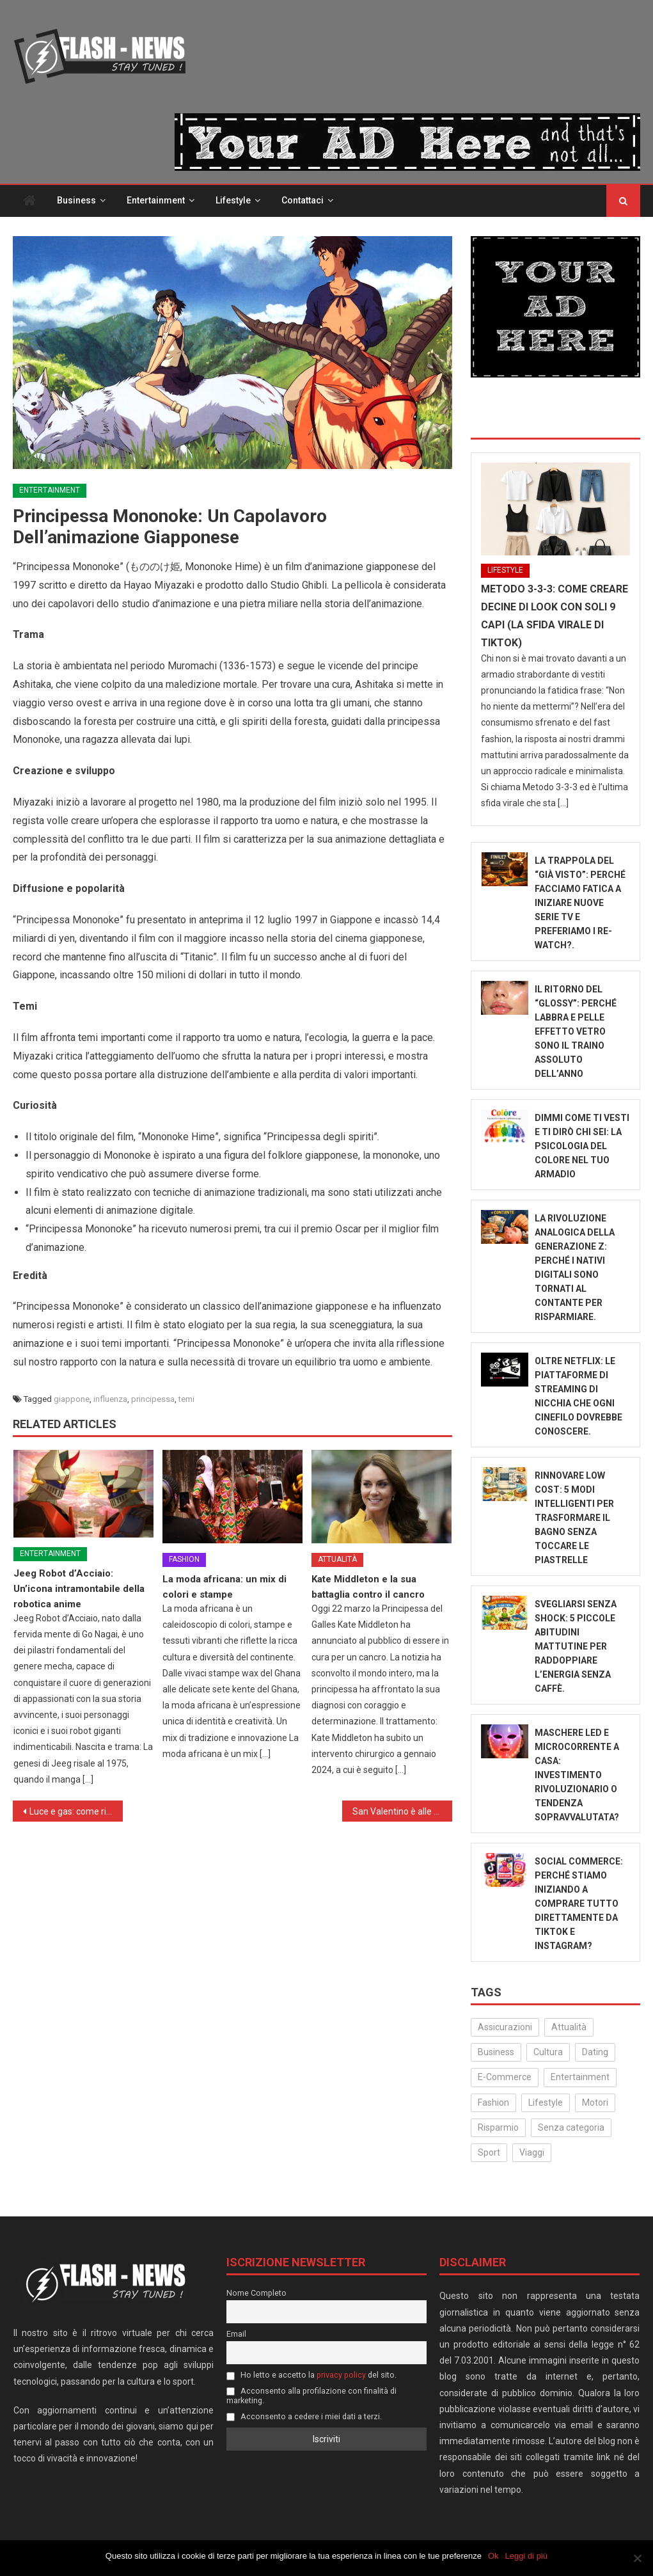  What do you see at coordinates (236, 2334) in the screenshot?
I see `Email` at bounding box center [236, 2334].